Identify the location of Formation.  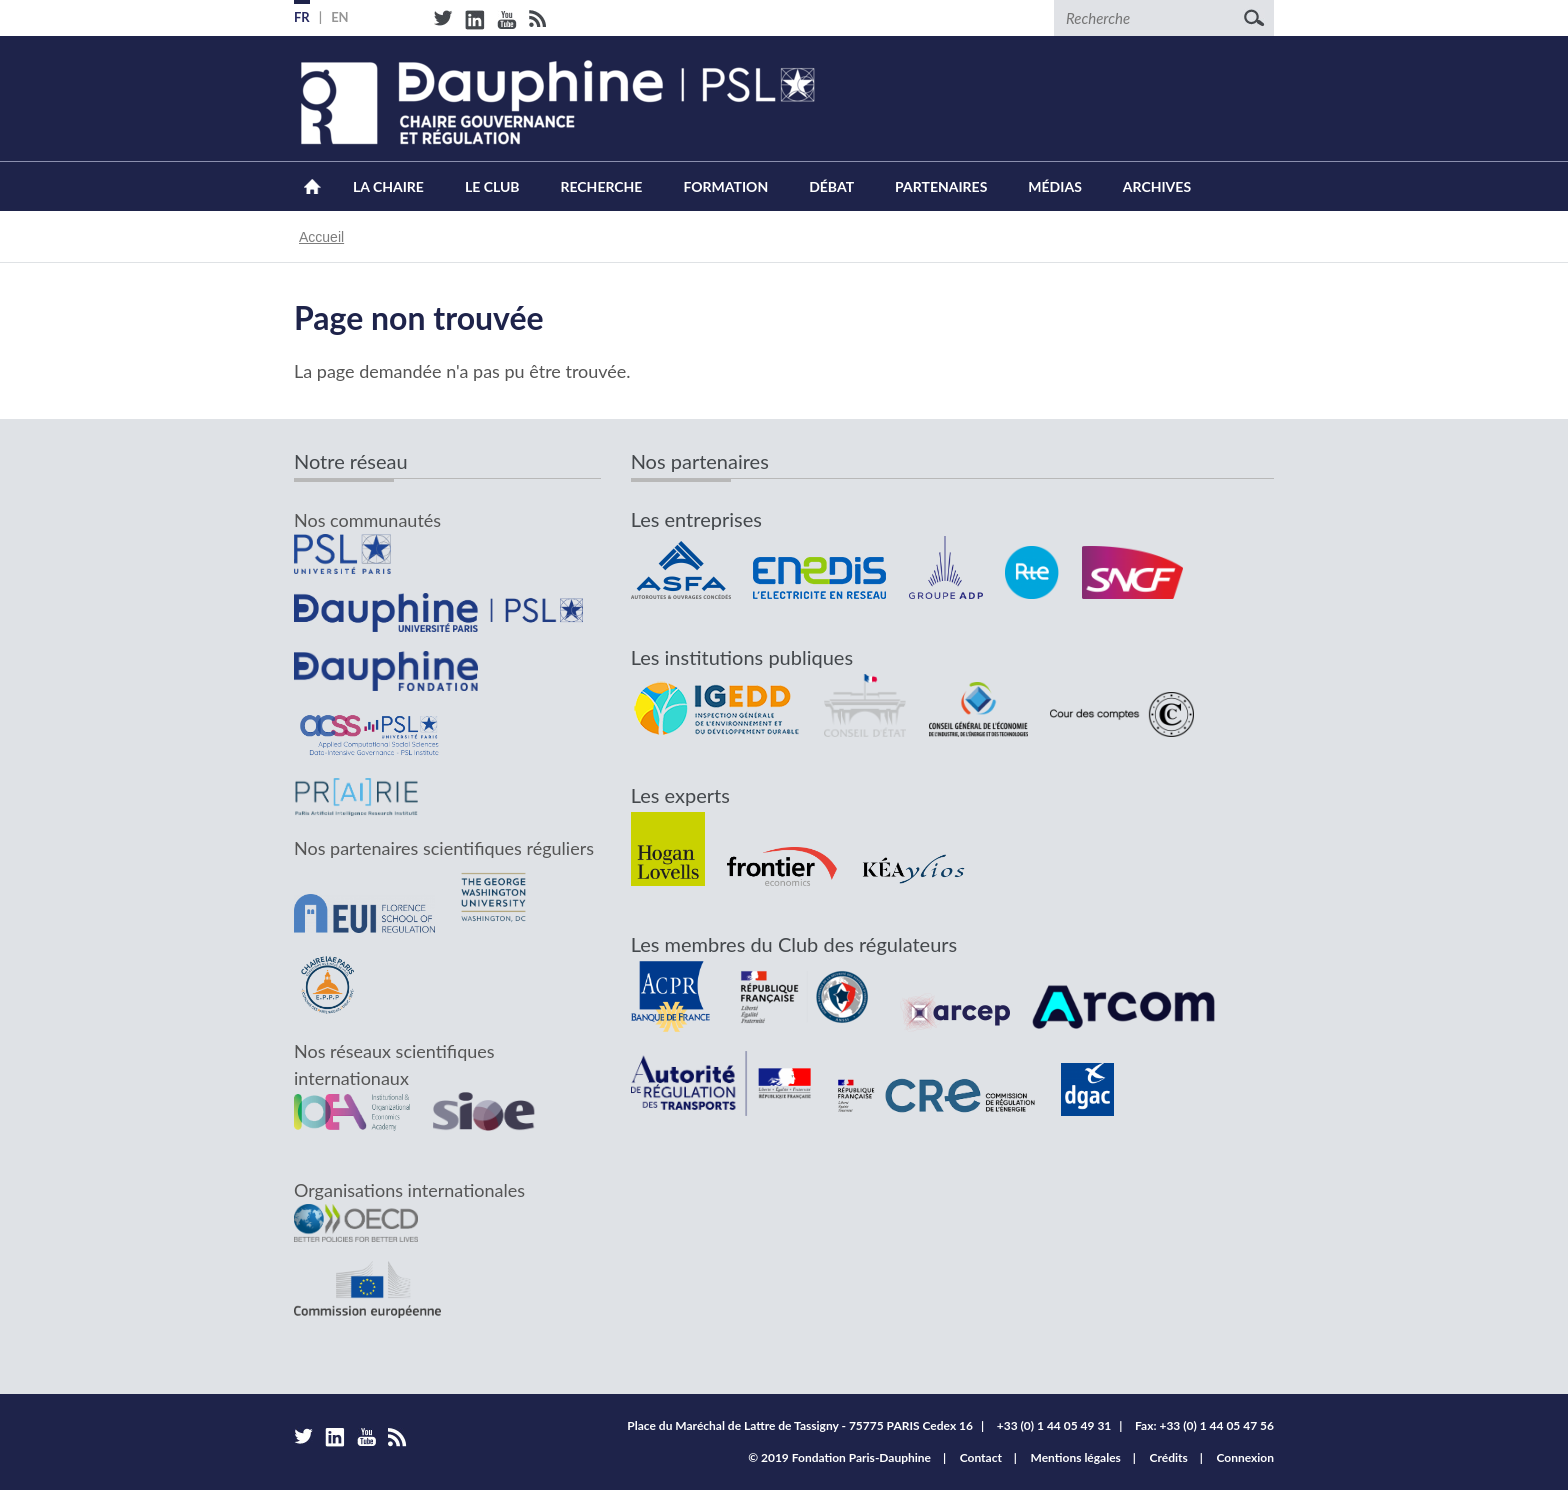
(725, 186).